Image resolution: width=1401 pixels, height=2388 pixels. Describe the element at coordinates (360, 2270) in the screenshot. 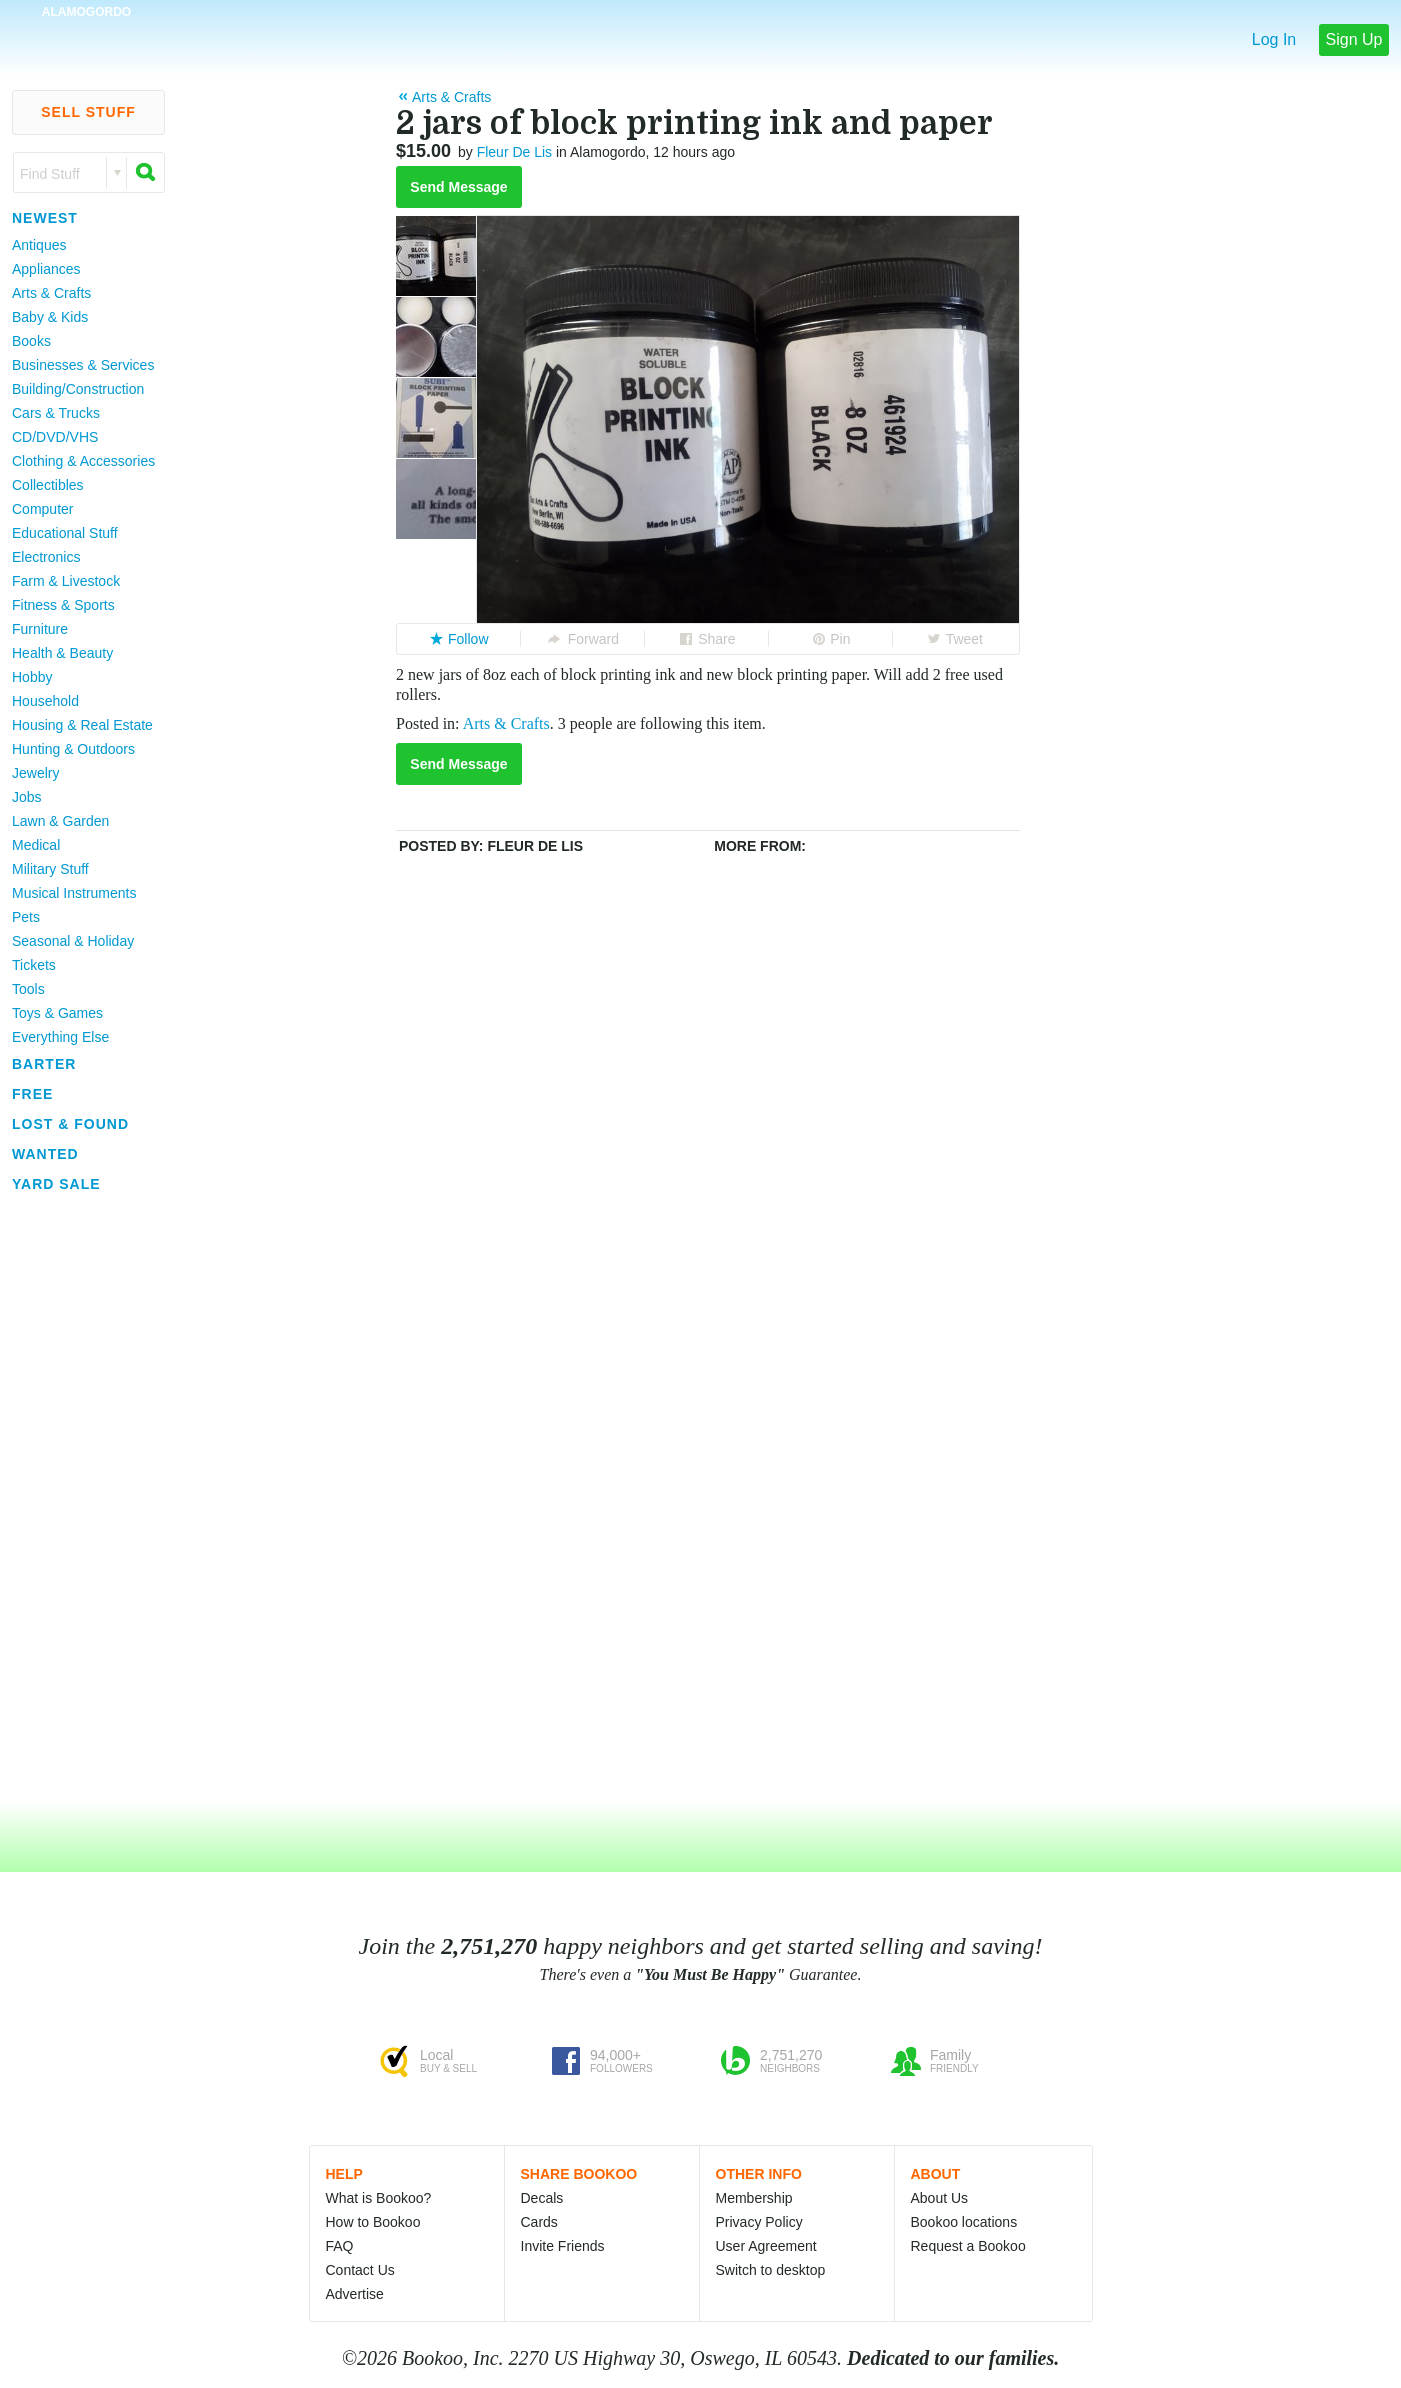

I see `Contact Us` at that location.